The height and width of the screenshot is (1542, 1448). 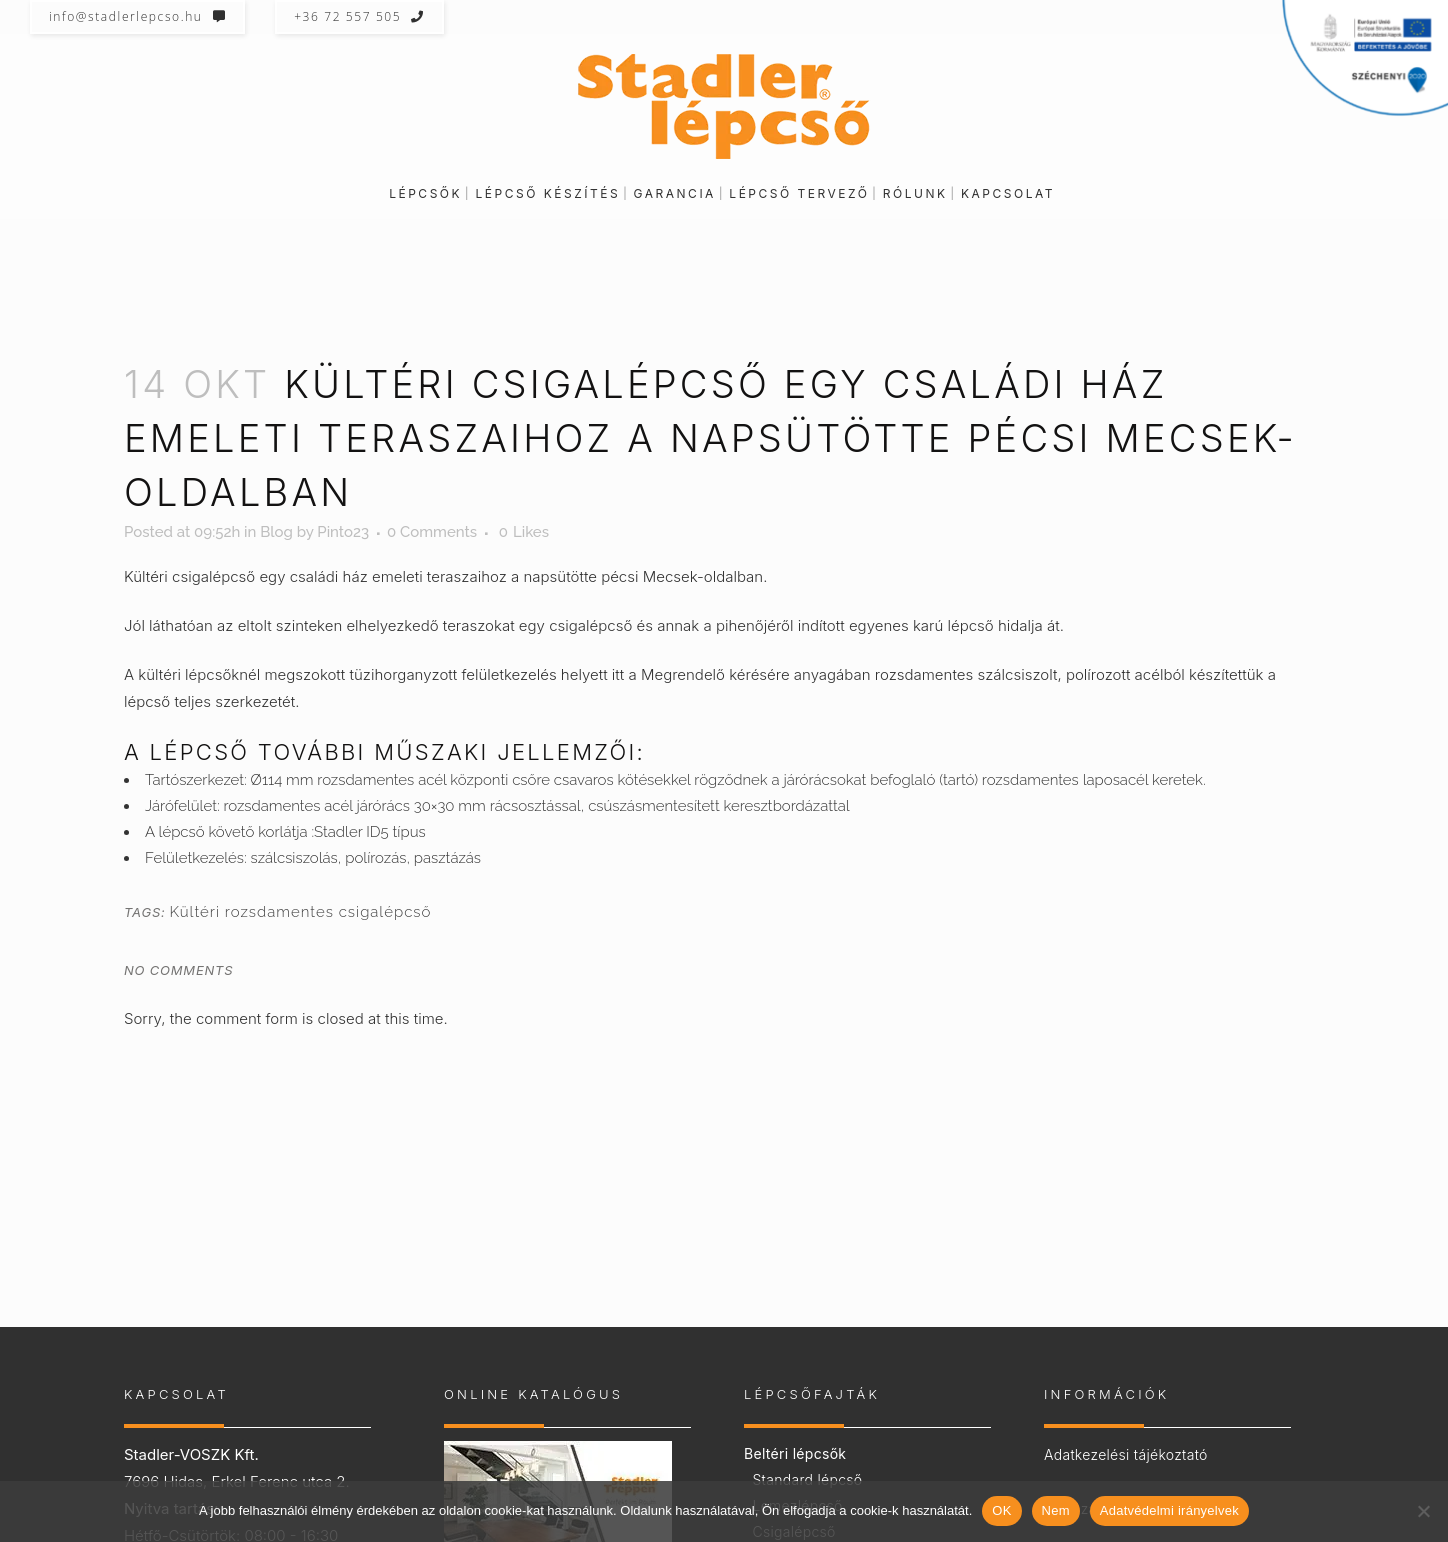 What do you see at coordinates (1169, 1510) in the screenshot?
I see `Adatvédelmi irányelvek` at bounding box center [1169, 1510].